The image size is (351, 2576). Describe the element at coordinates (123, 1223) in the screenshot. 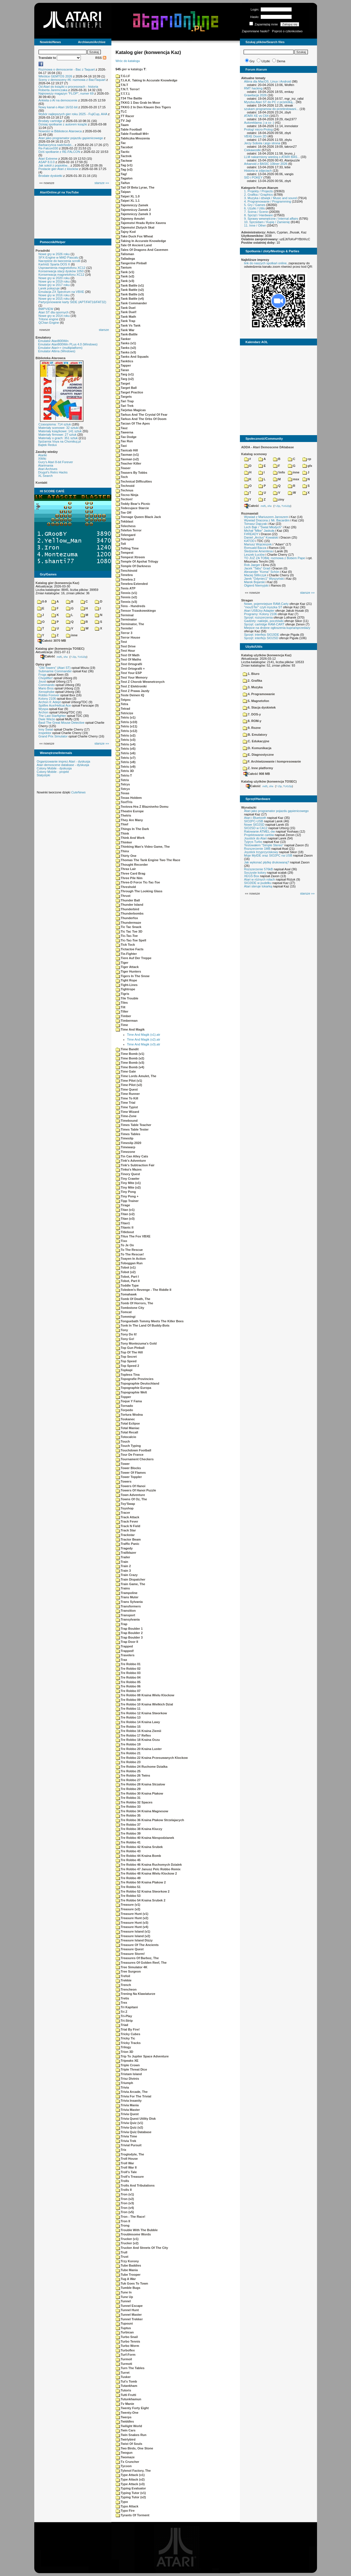

I see `Titan1` at that location.